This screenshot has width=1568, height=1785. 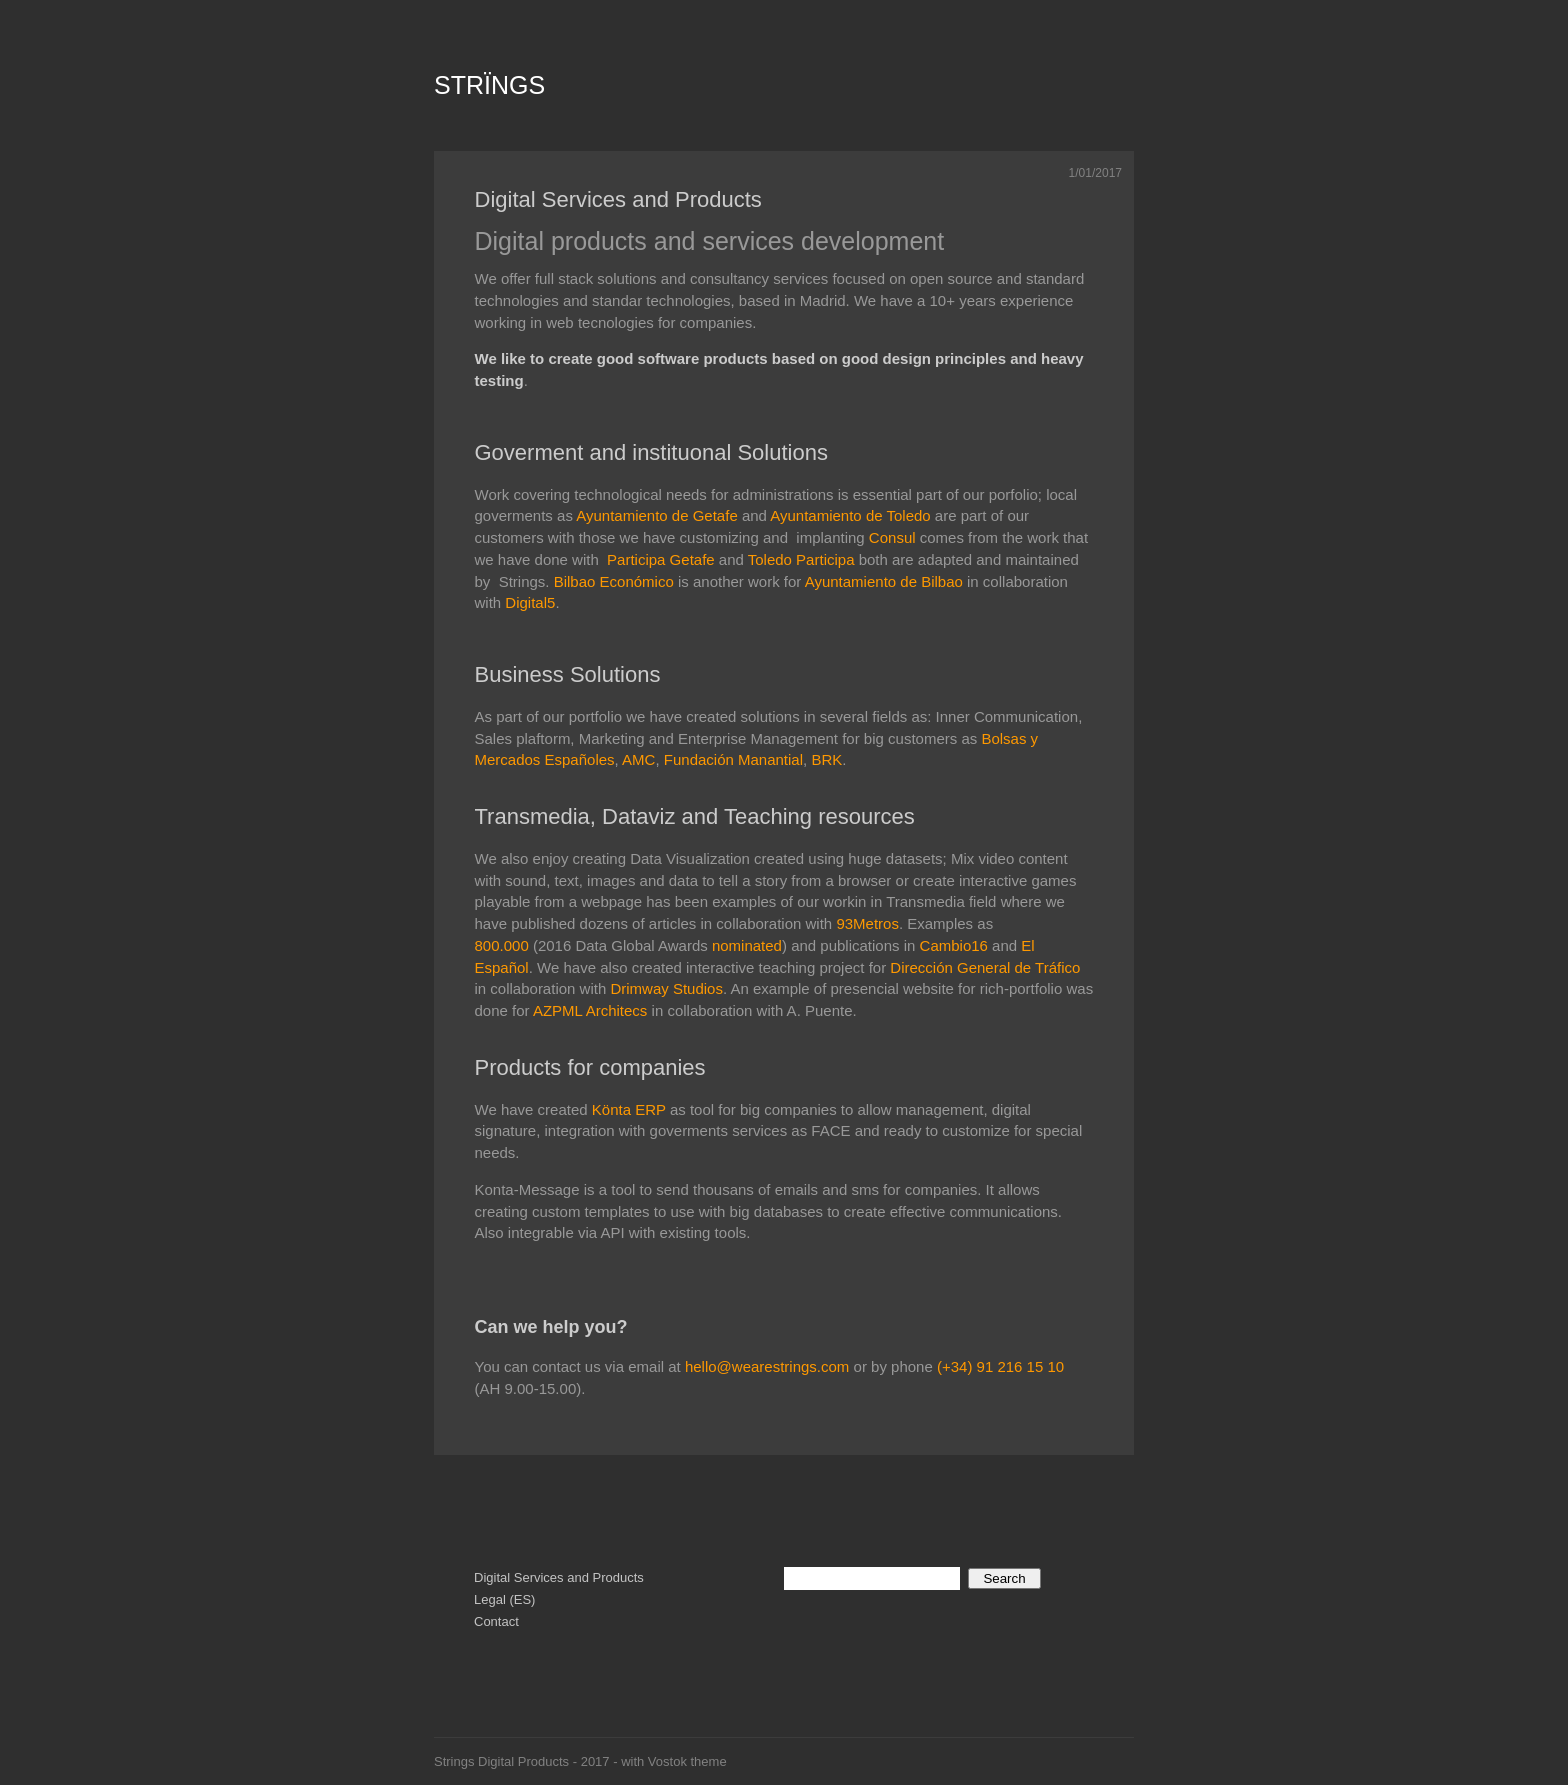 What do you see at coordinates (502, 945) in the screenshot?
I see `800.000` at bounding box center [502, 945].